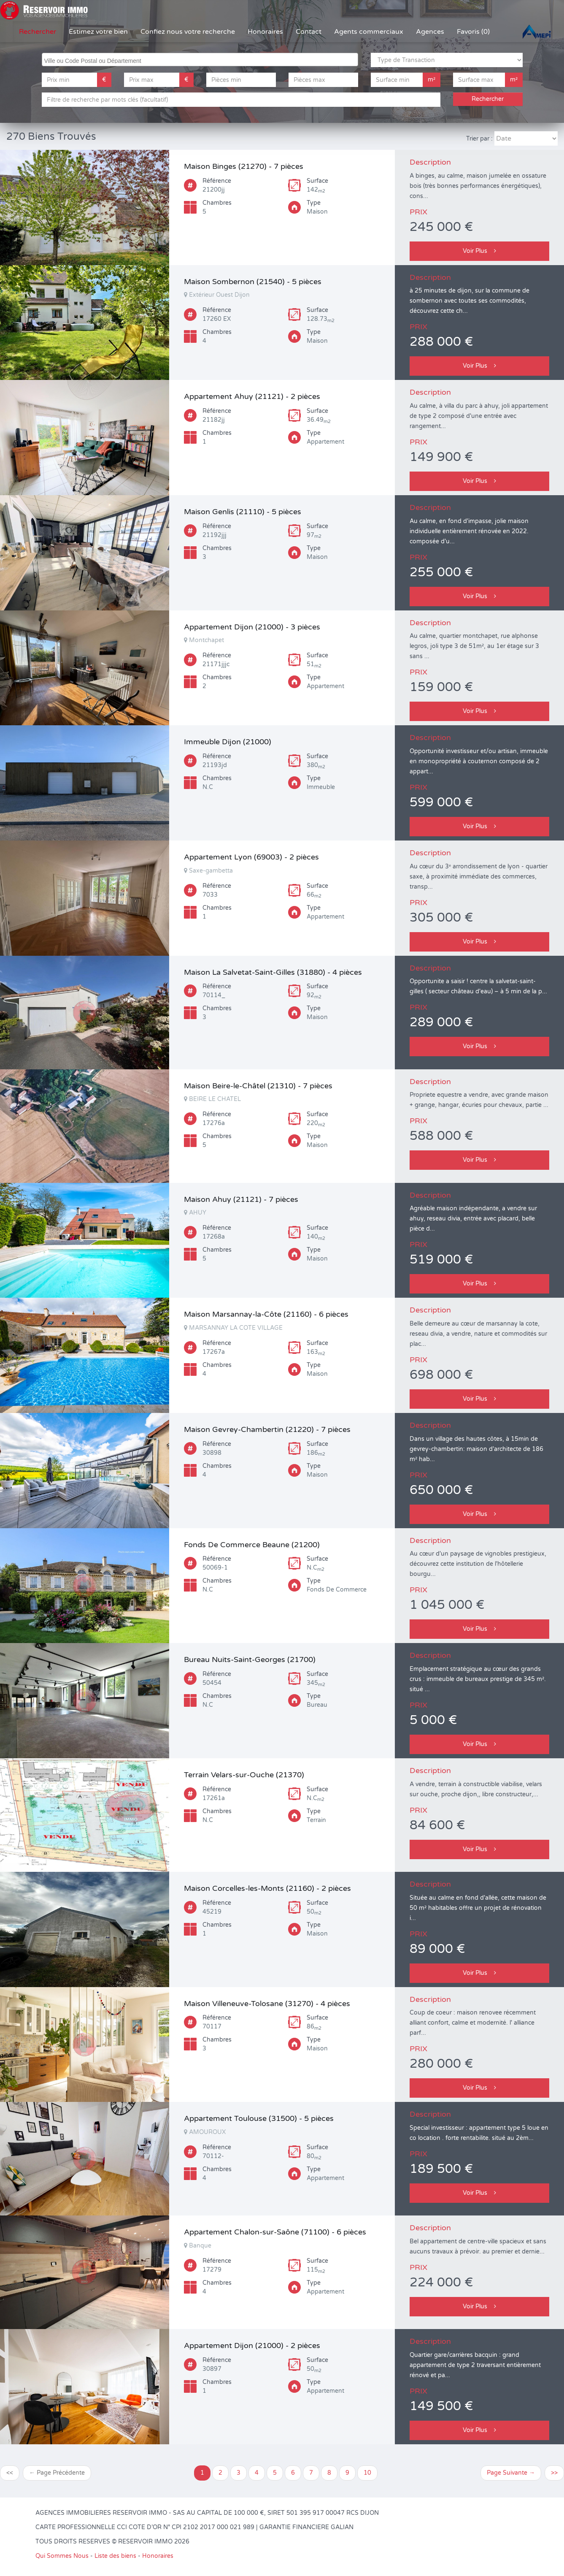  What do you see at coordinates (368, 31) in the screenshot?
I see `Agents commerciaux` at bounding box center [368, 31].